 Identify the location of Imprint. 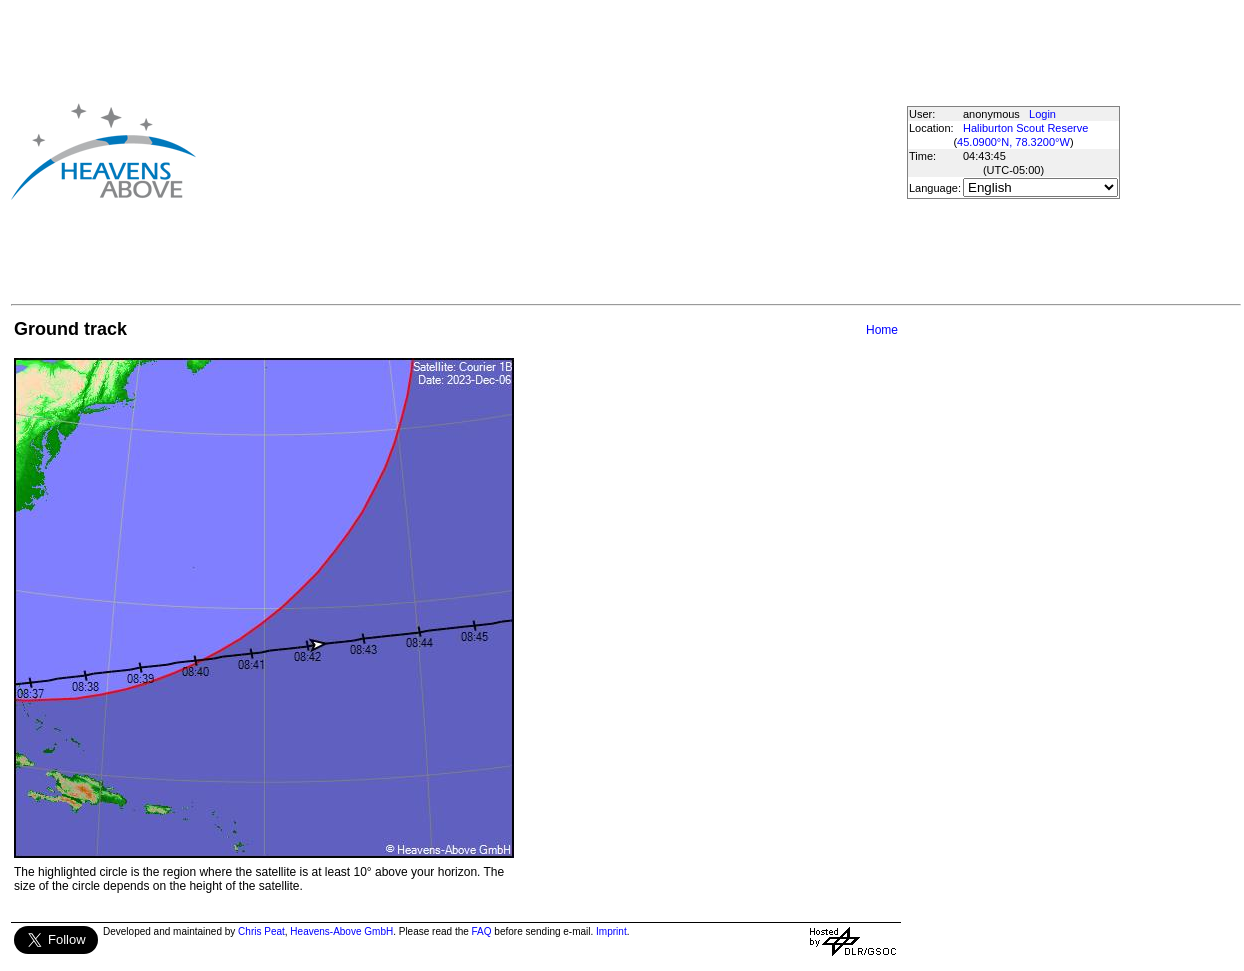
(611, 931).